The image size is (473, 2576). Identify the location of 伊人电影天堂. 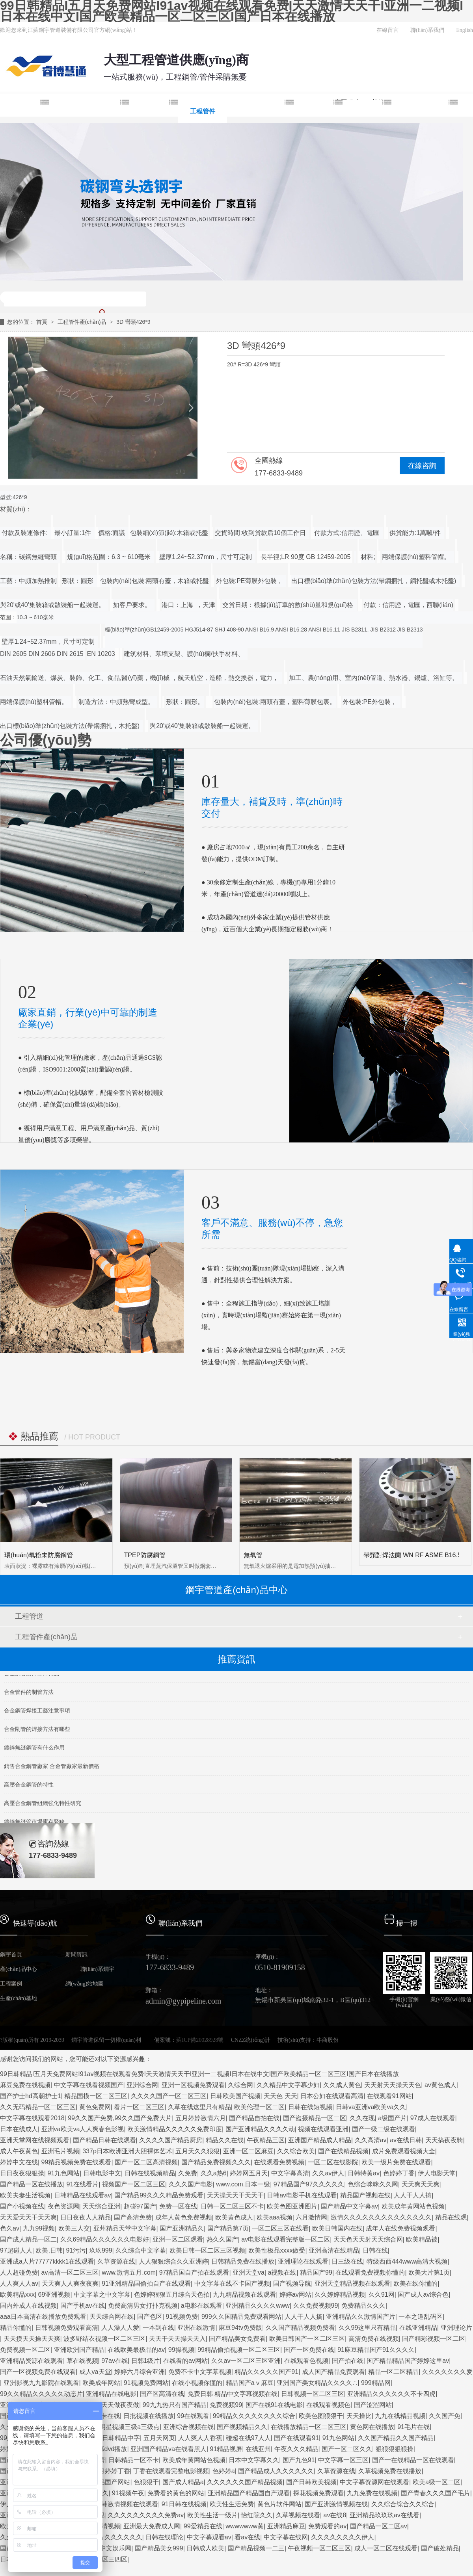
(437, 2173).